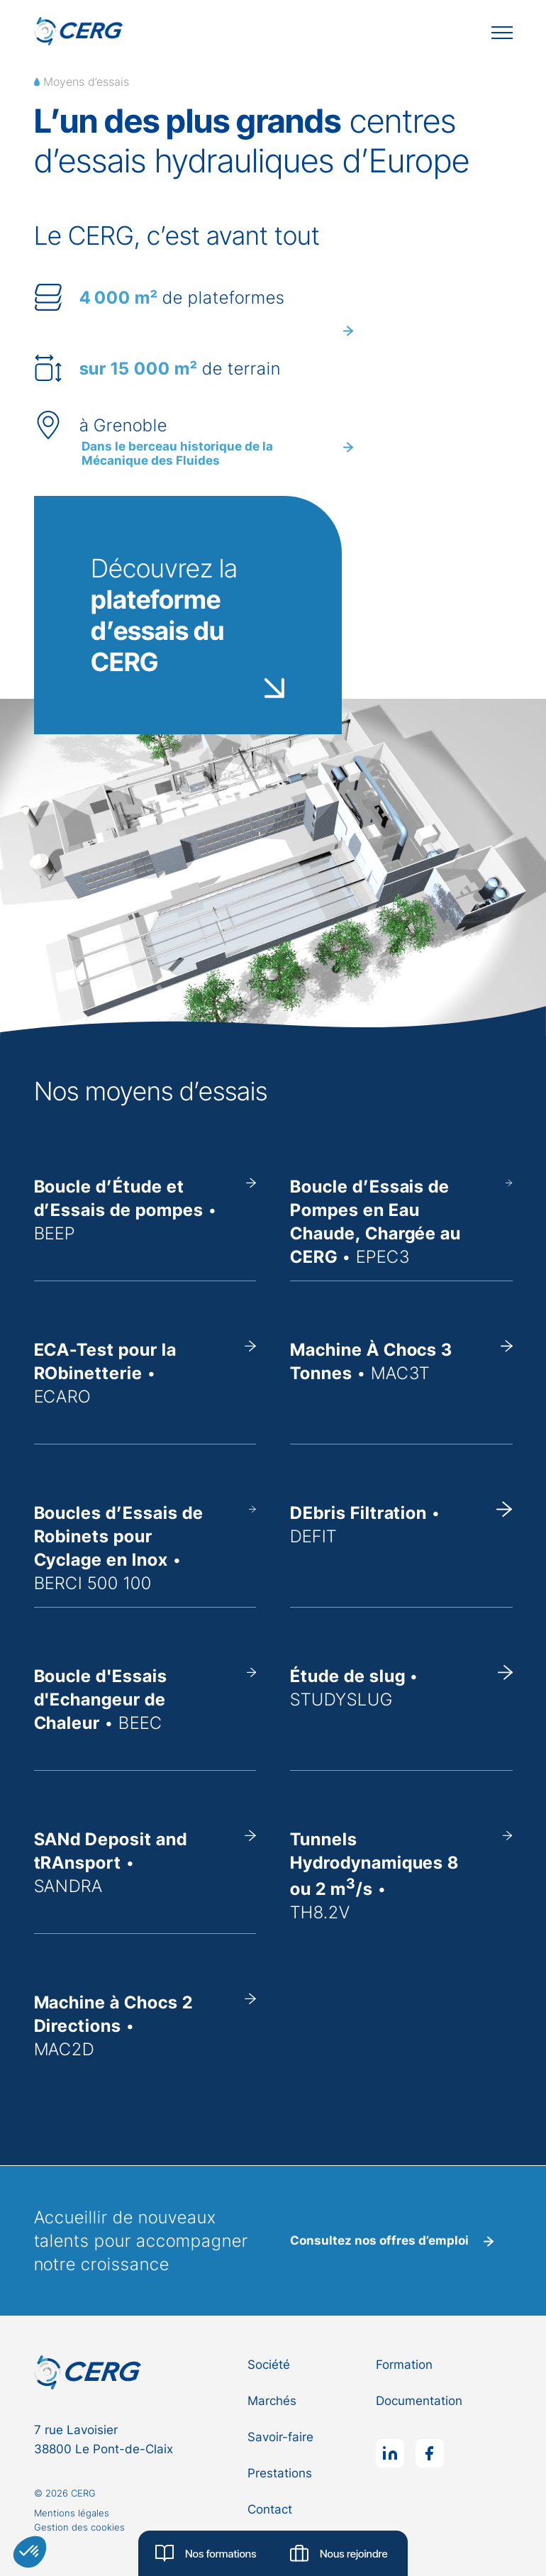 This screenshot has height=2576, width=546. What do you see at coordinates (280, 2437) in the screenshot?
I see `Savoir-faire` at bounding box center [280, 2437].